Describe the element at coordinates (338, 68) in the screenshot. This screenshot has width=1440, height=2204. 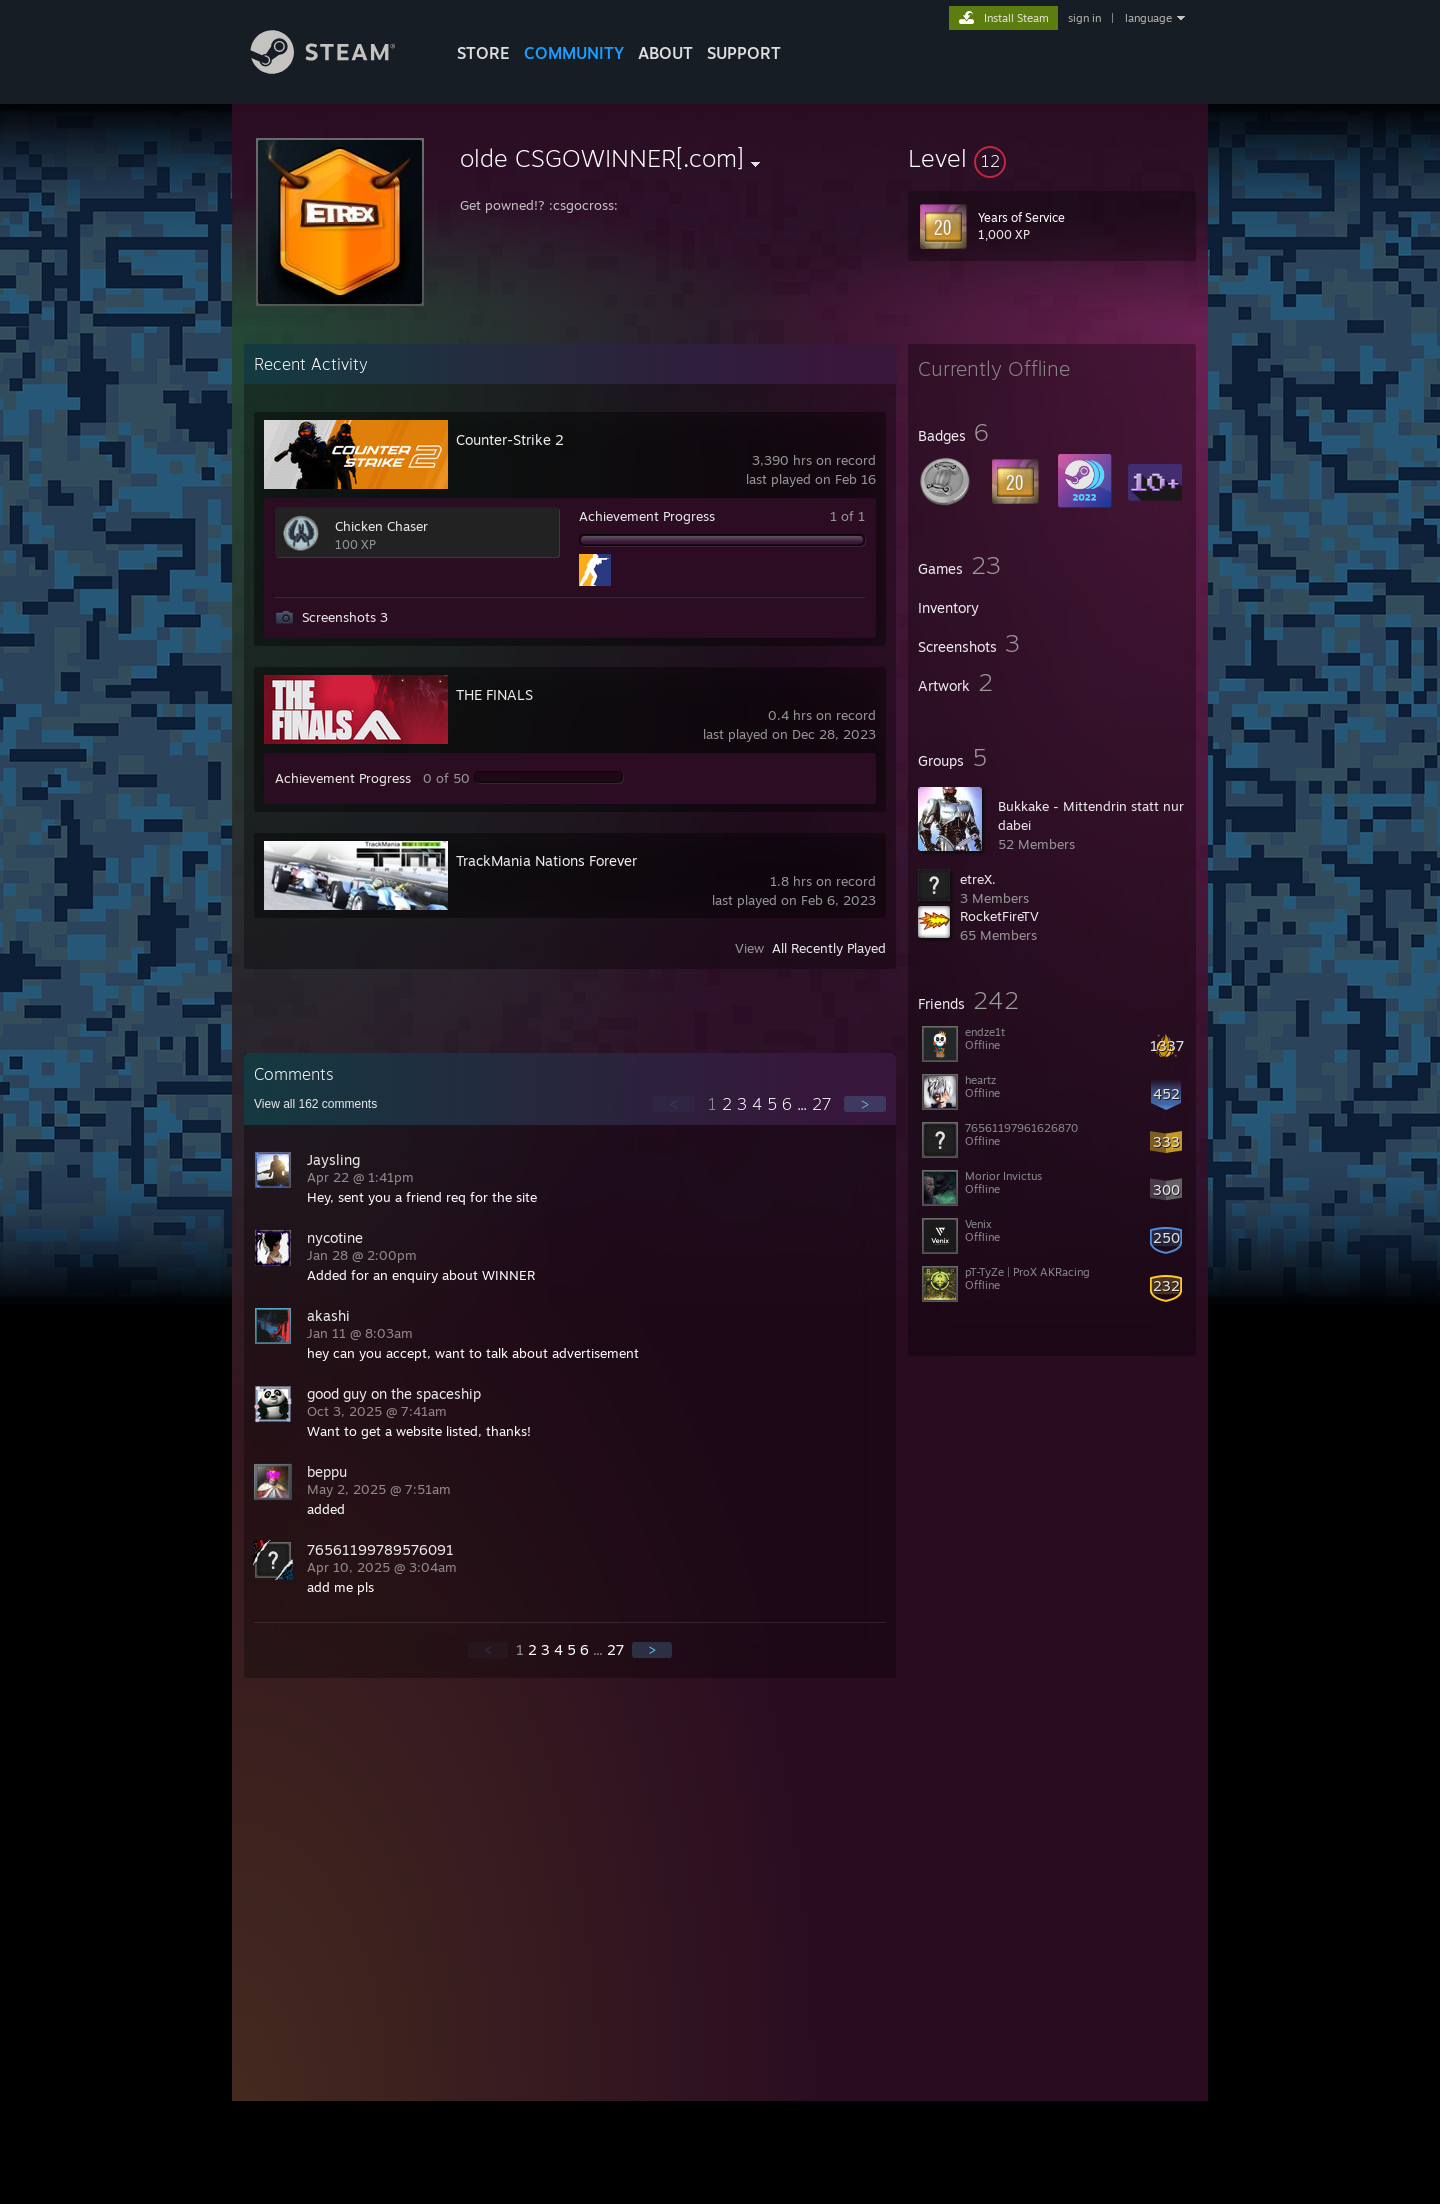
I see `[Link to the Steam Homepage]` at that location.